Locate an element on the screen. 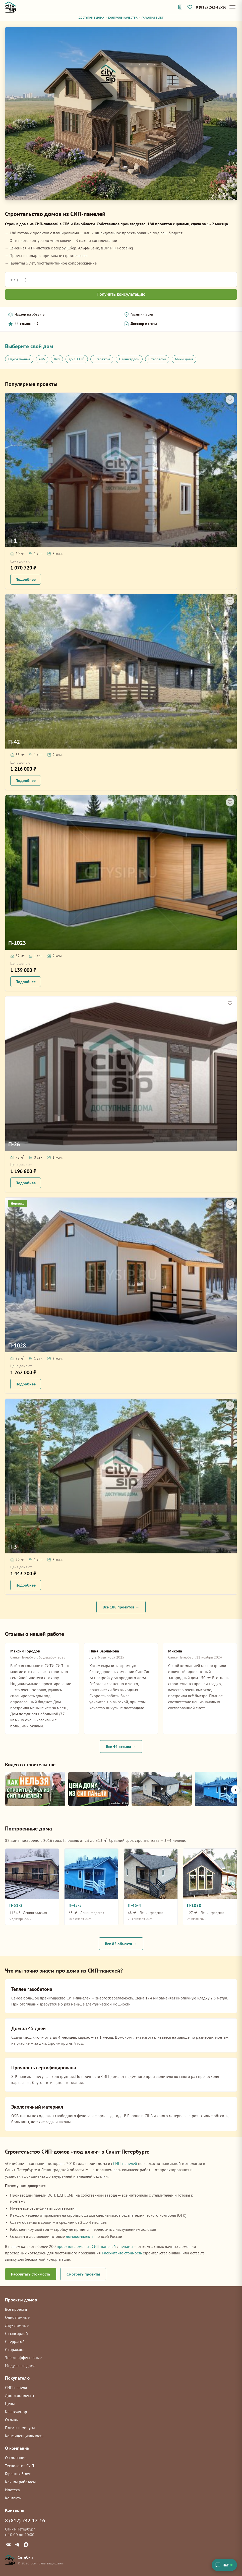 This screenshot has width=242, height=2576. С террасой is located at coordinates (157, 359).